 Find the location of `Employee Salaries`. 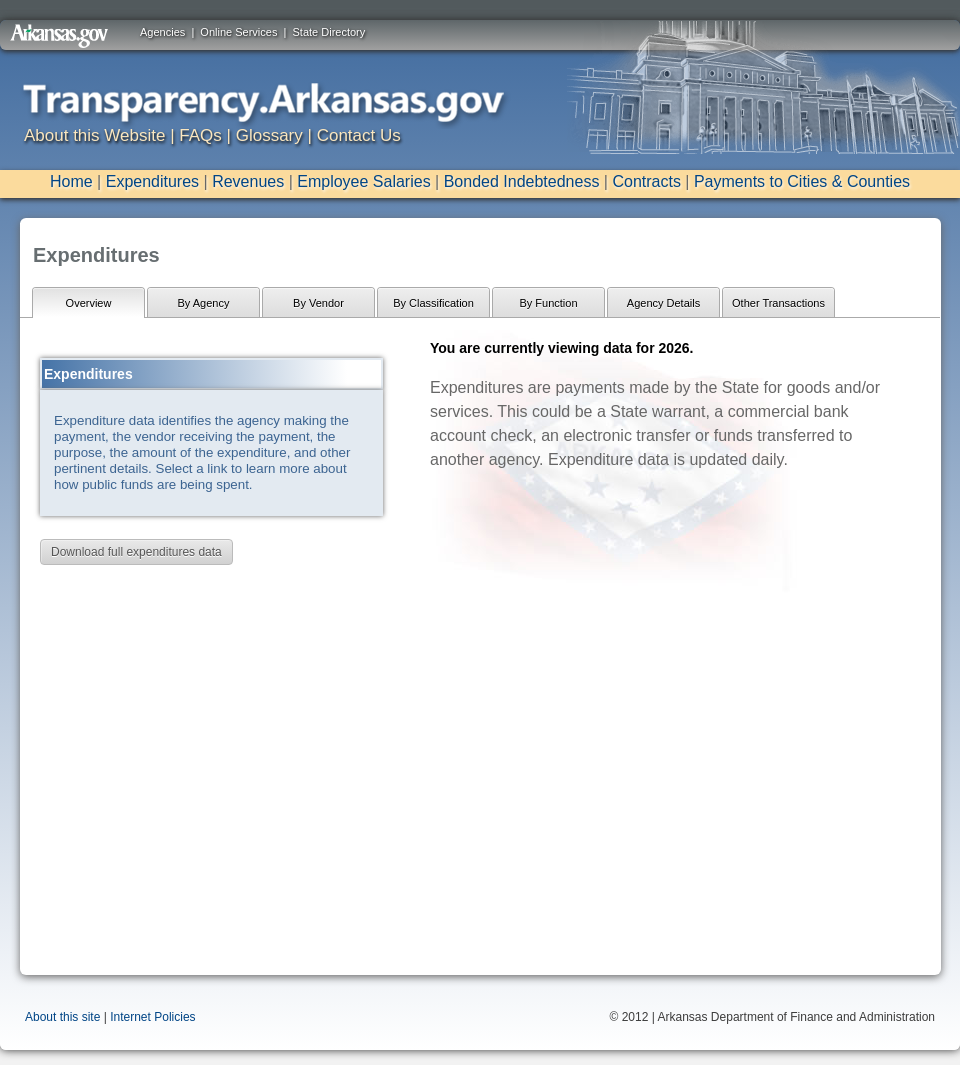

Employee Salaries is located at coordinates (363, 181).